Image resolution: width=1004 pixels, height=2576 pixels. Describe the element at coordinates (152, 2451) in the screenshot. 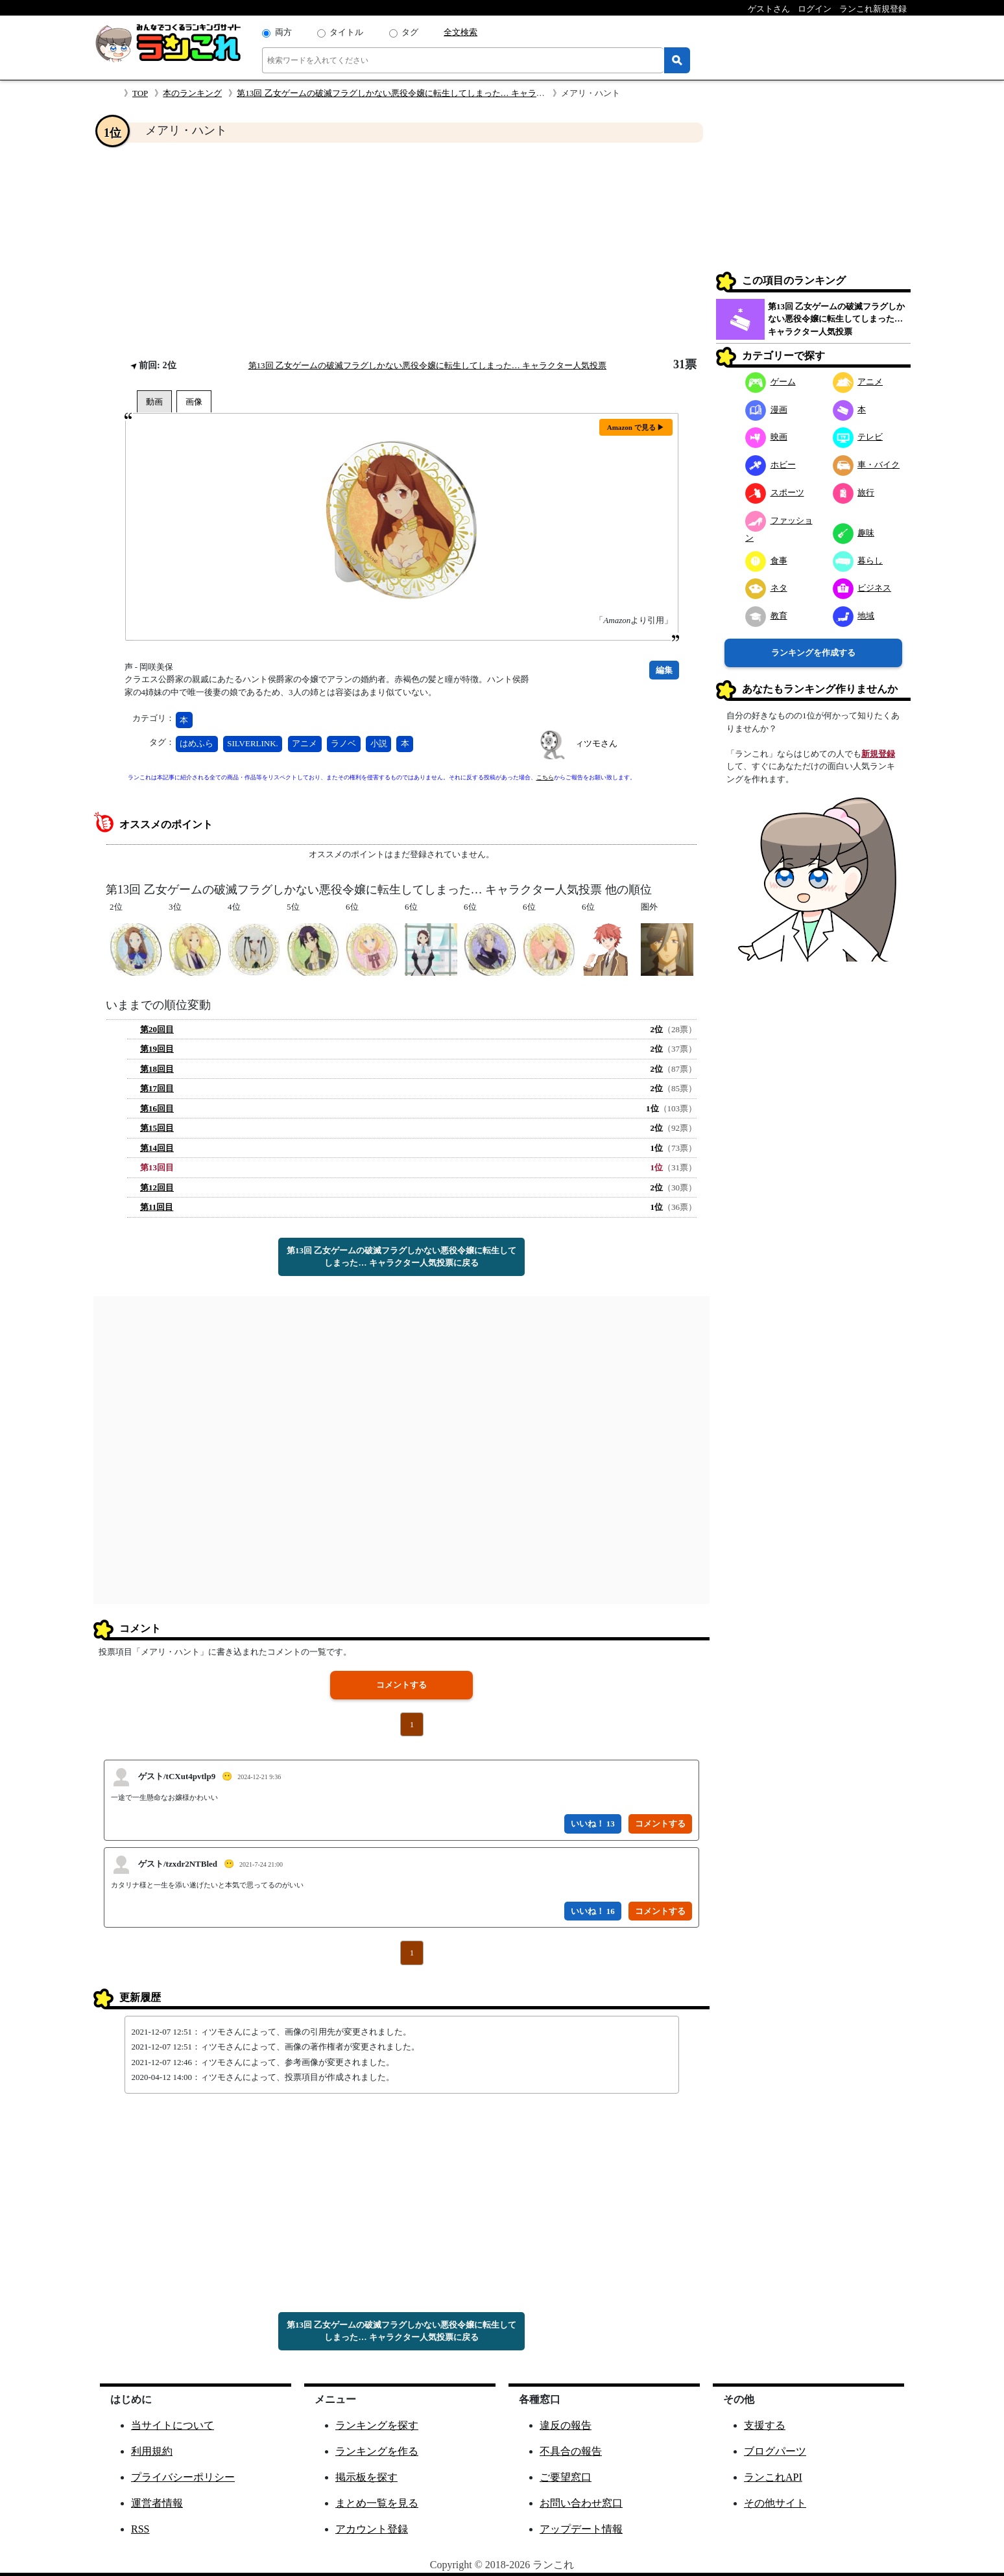

I see `利用規約` at that location.